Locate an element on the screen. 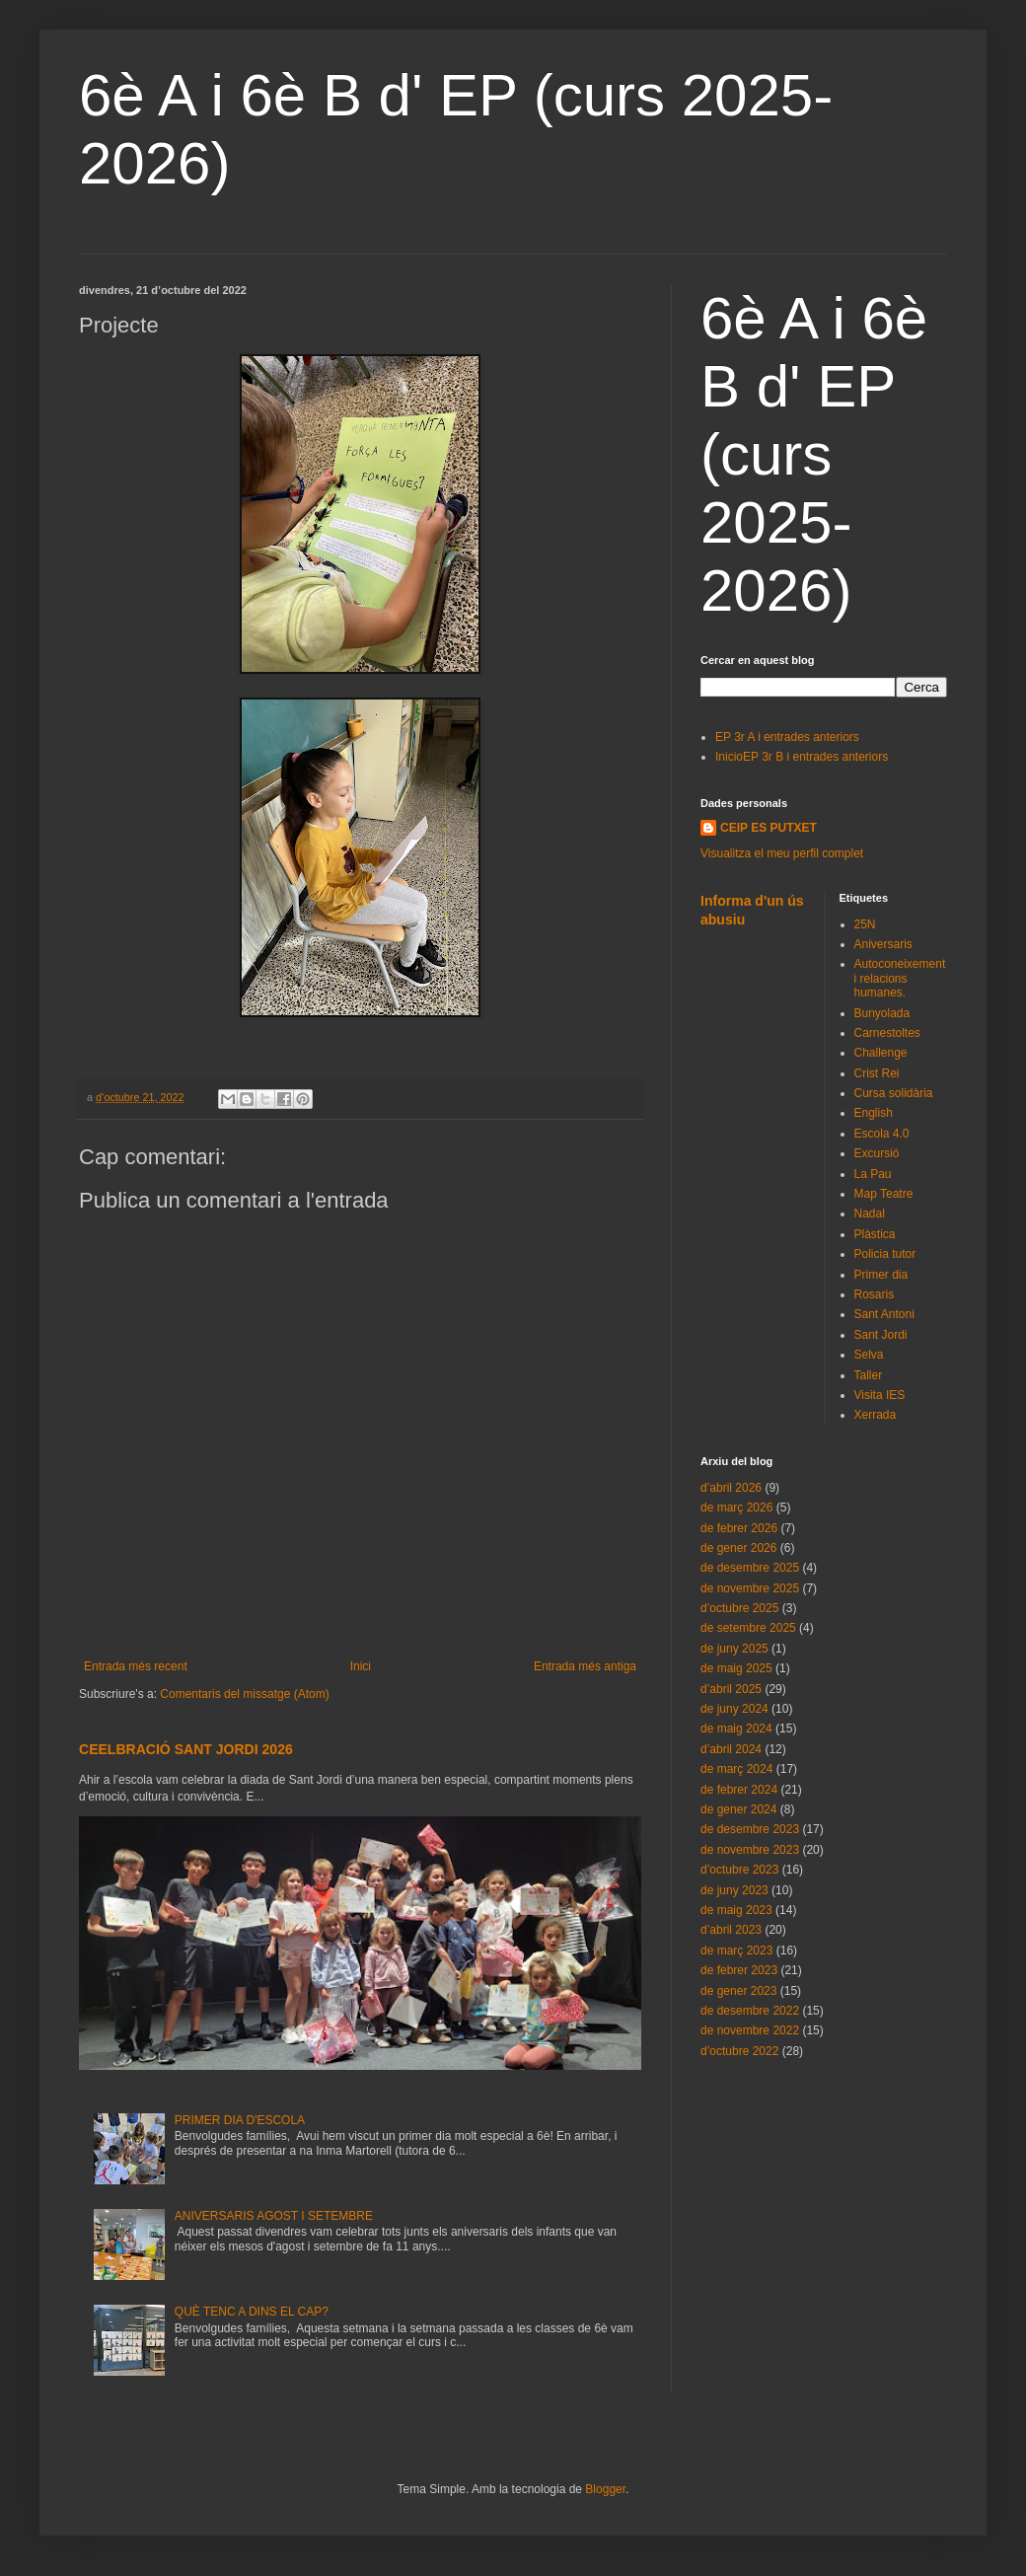  d’abril 2025 is located at coordinates (731, 1689).